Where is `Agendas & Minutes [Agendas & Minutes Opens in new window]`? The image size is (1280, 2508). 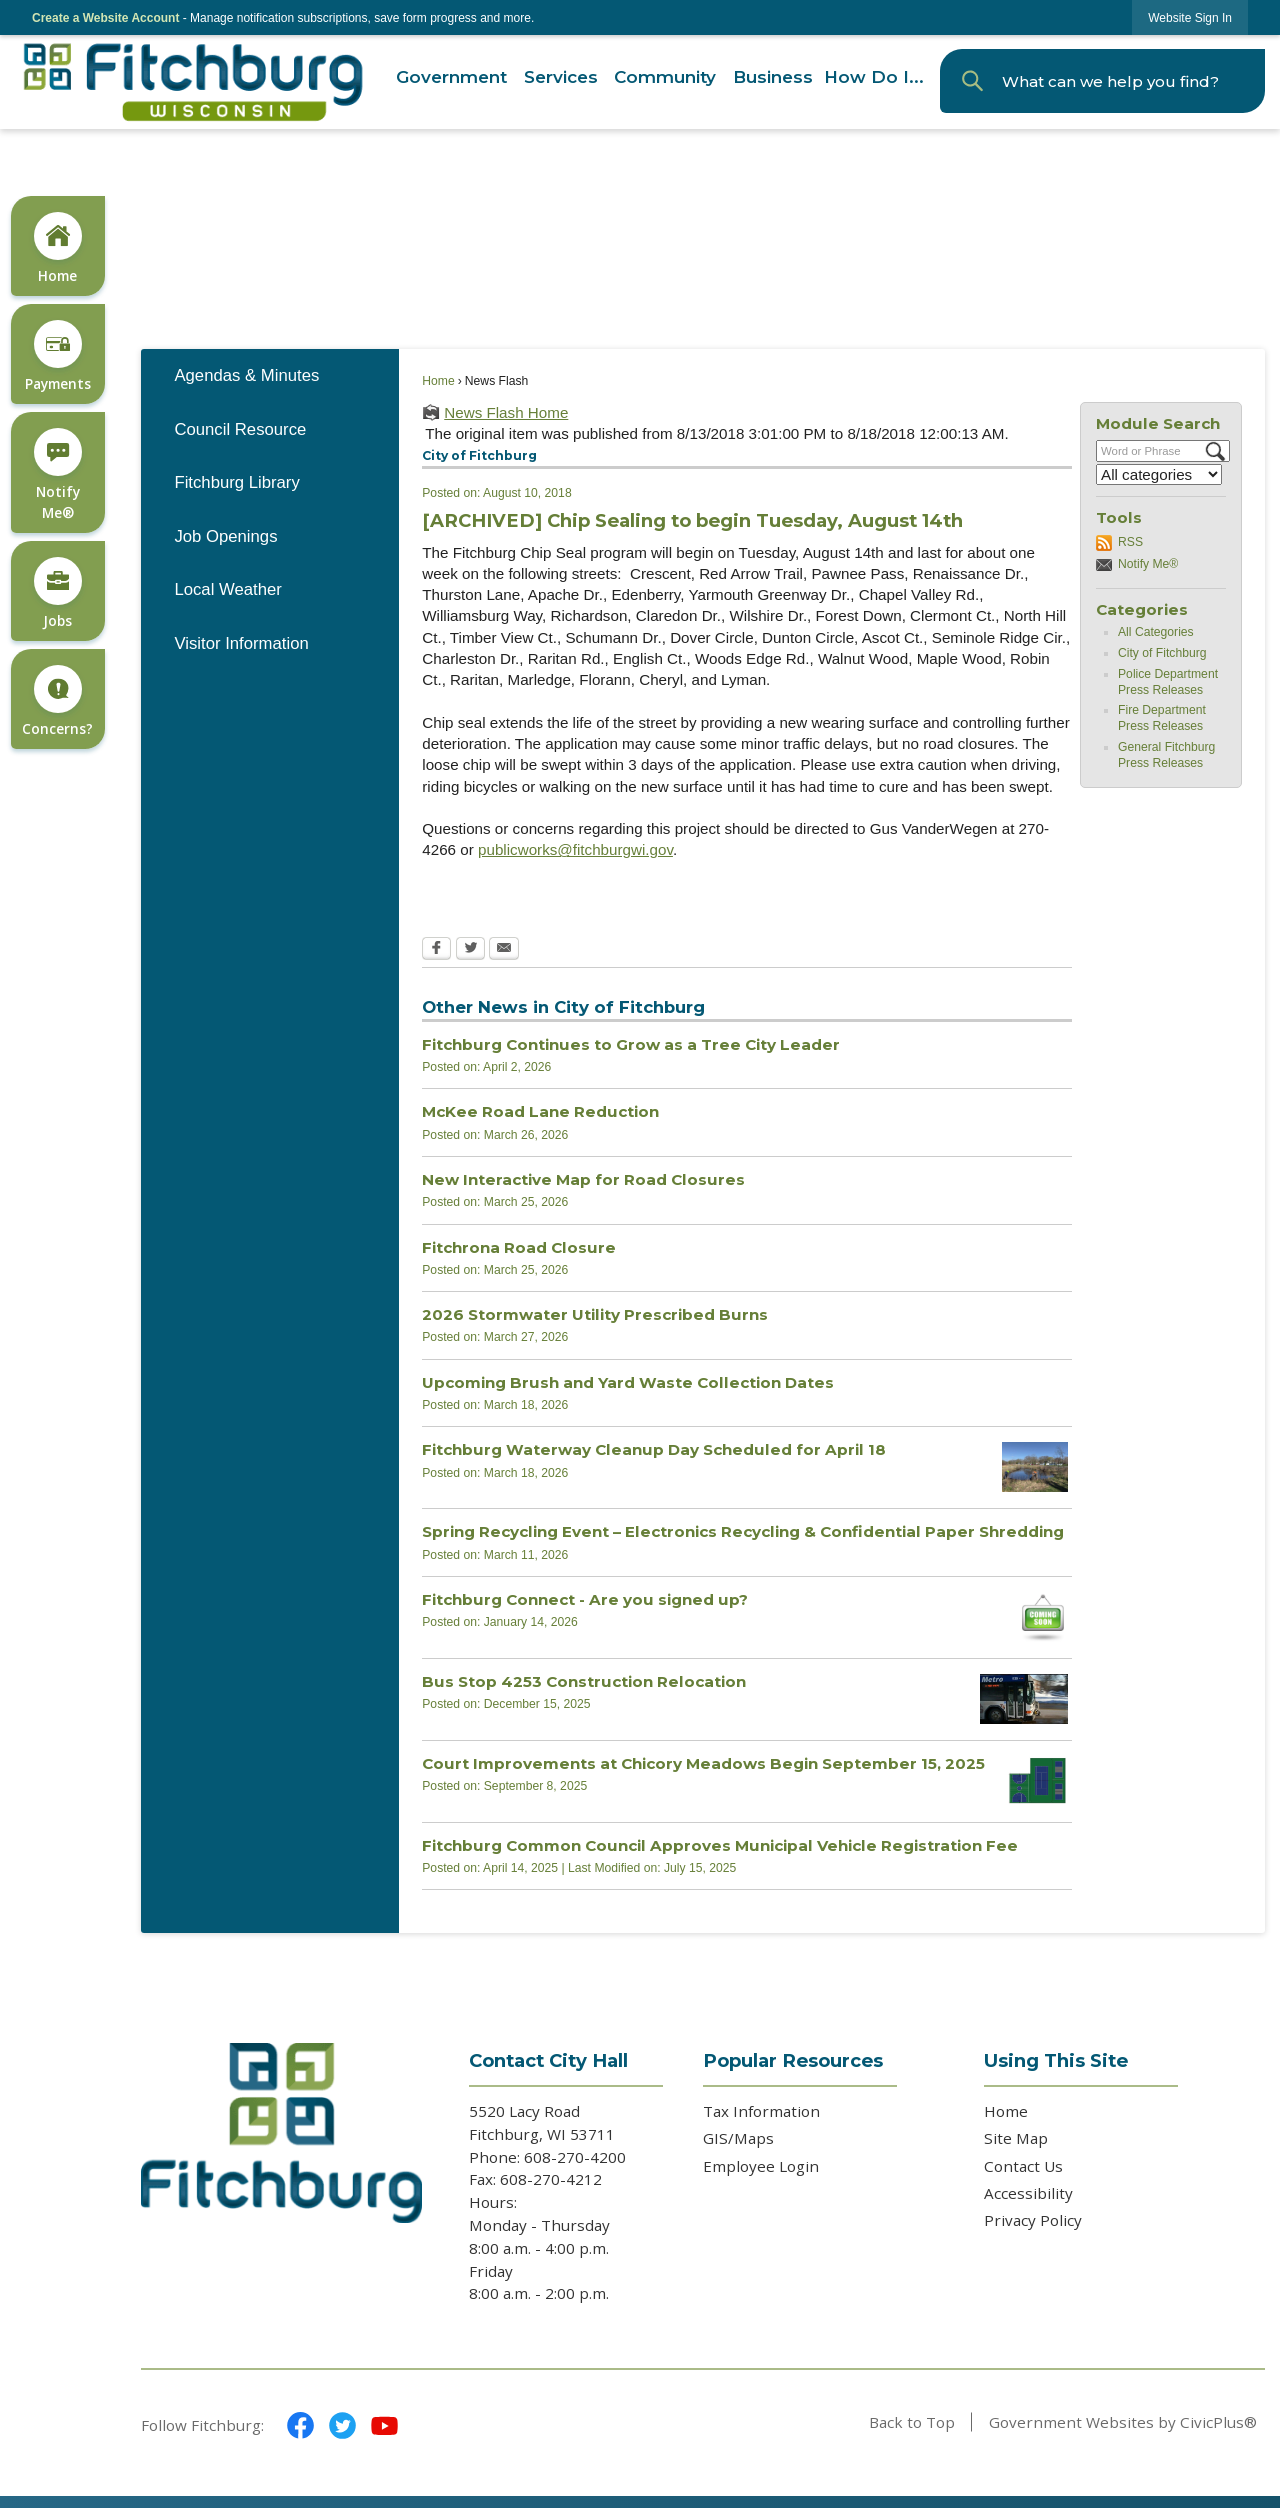
Agendas & Minutes [Agendas & Minutes Opens in new window] is located at coordinates (246, 375).